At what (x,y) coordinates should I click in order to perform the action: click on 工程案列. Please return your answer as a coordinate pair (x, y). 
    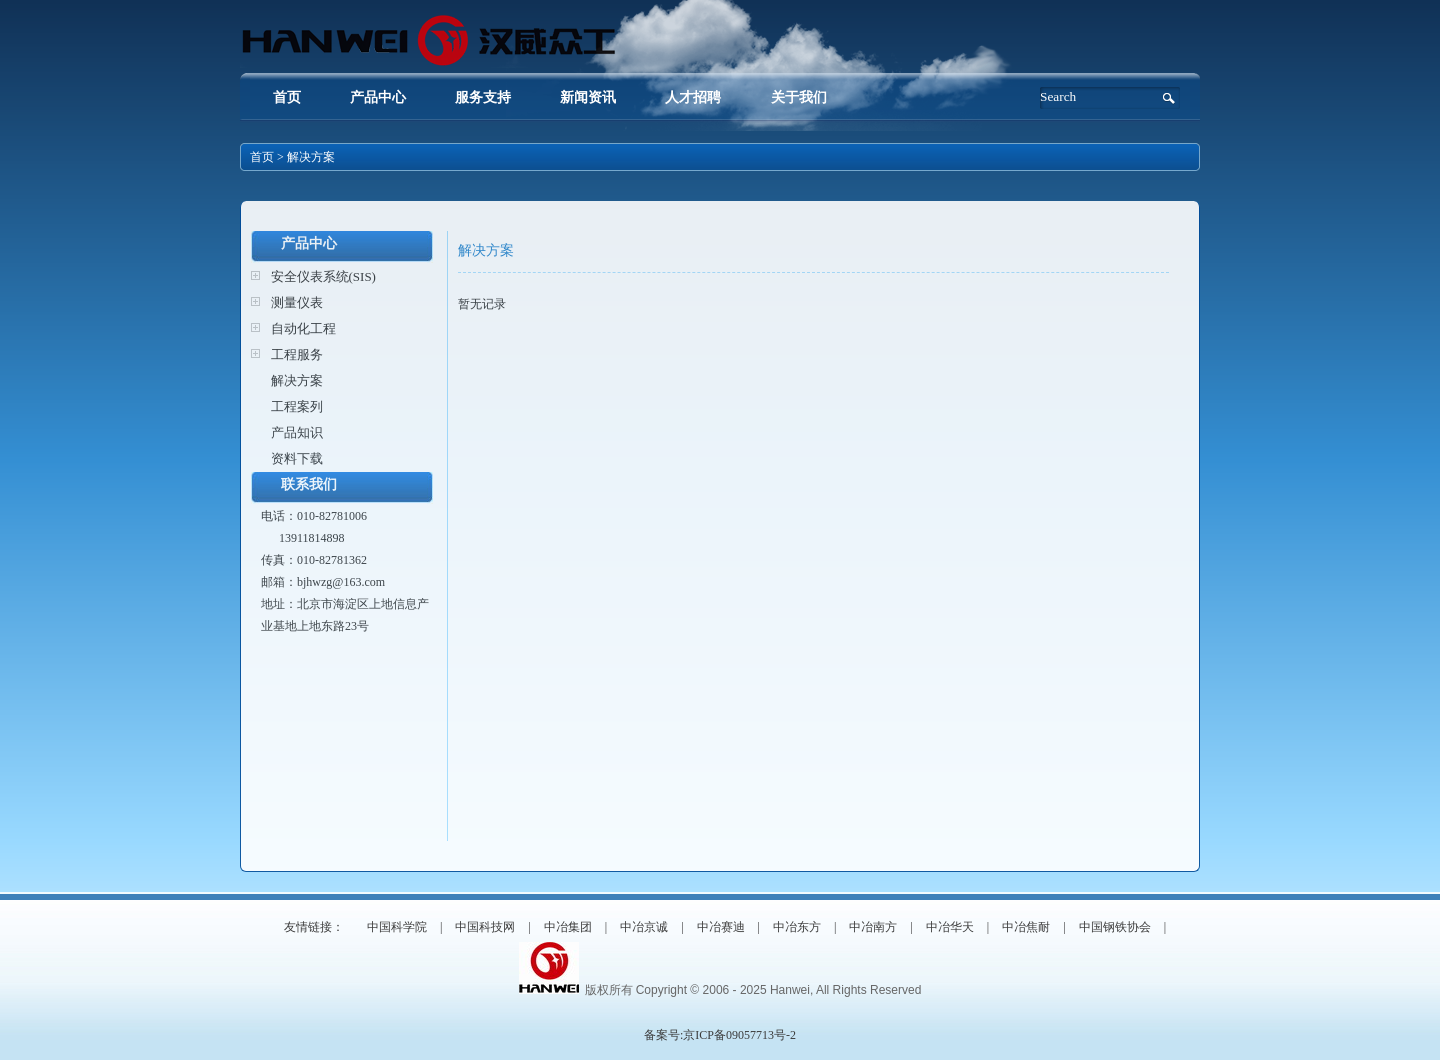
    Looking at the image, I should click on (297, 406).